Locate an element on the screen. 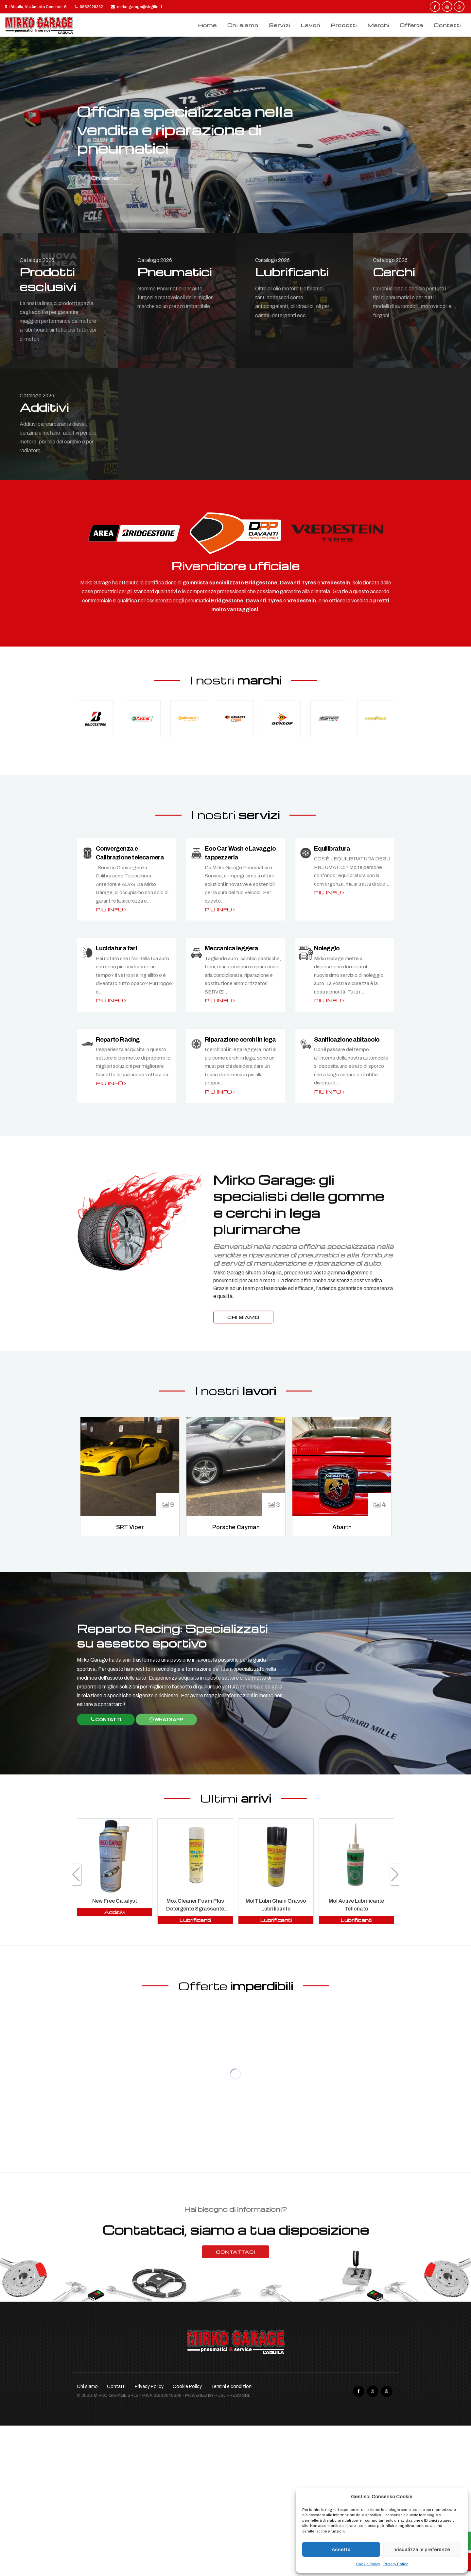  Reparto Racing is located at coordinates (118, 1039).